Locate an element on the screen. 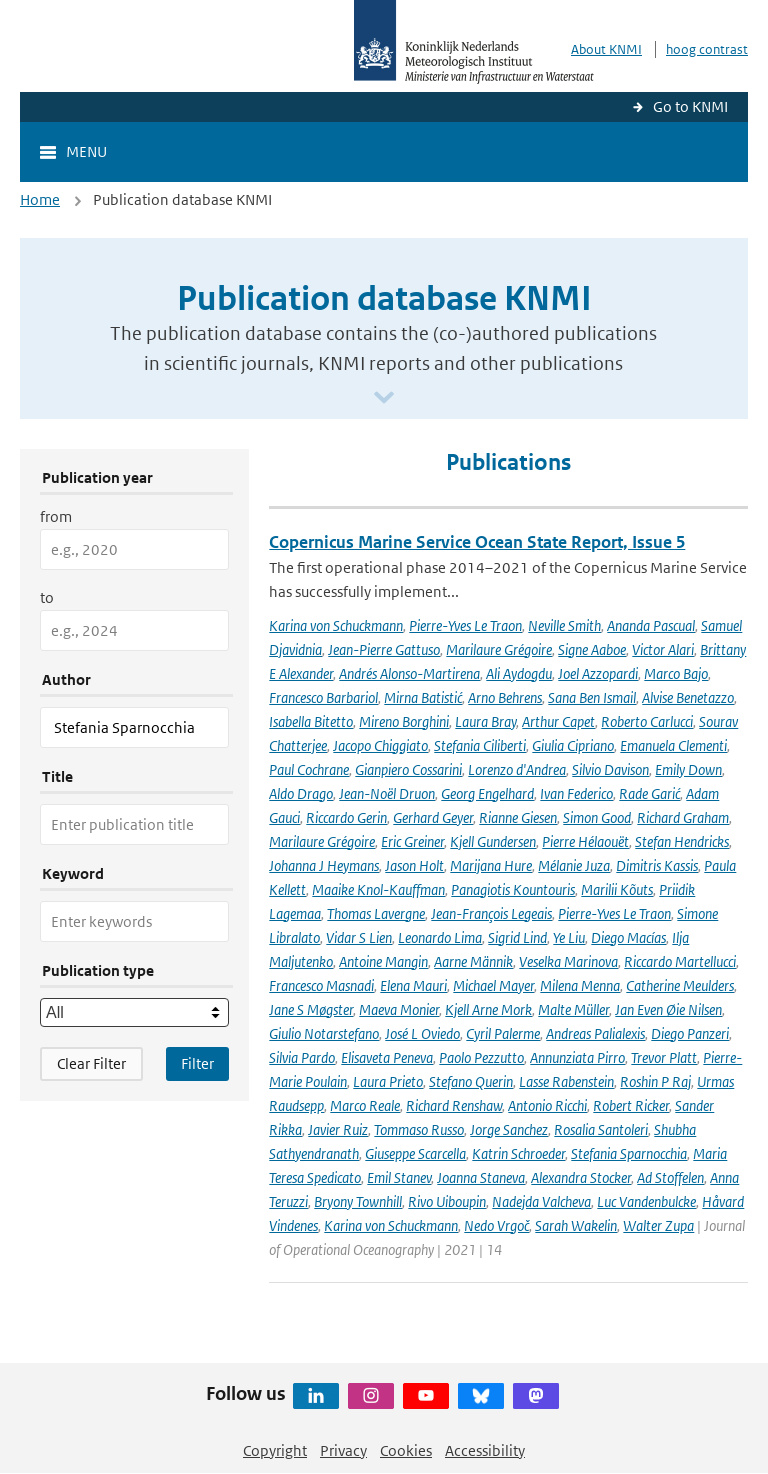 This screenshot has width=768, height=1474. Georg Engelhard is located at coordinates (487, 793).